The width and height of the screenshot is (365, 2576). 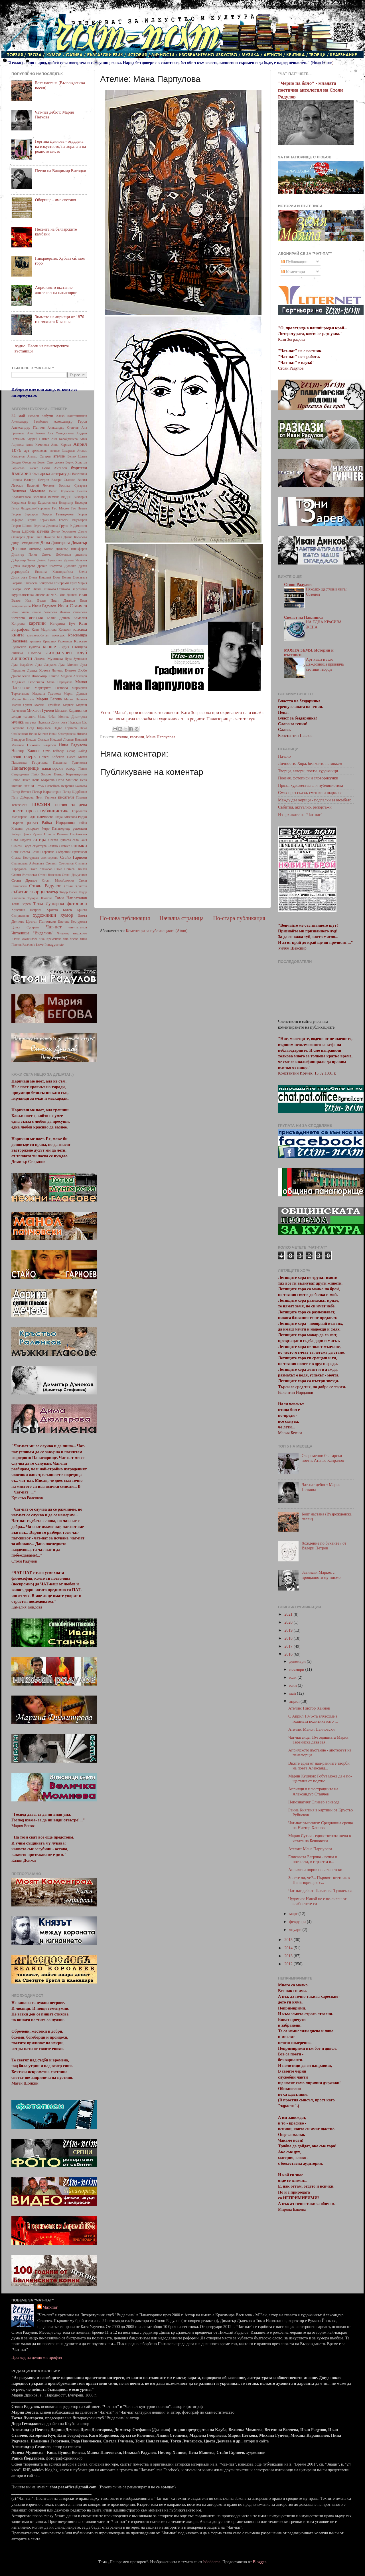 What do you see at coordinates (70, 774) in the screenshot?
I see `Пенко Керемидчиев` at bounding box center [70, 774].